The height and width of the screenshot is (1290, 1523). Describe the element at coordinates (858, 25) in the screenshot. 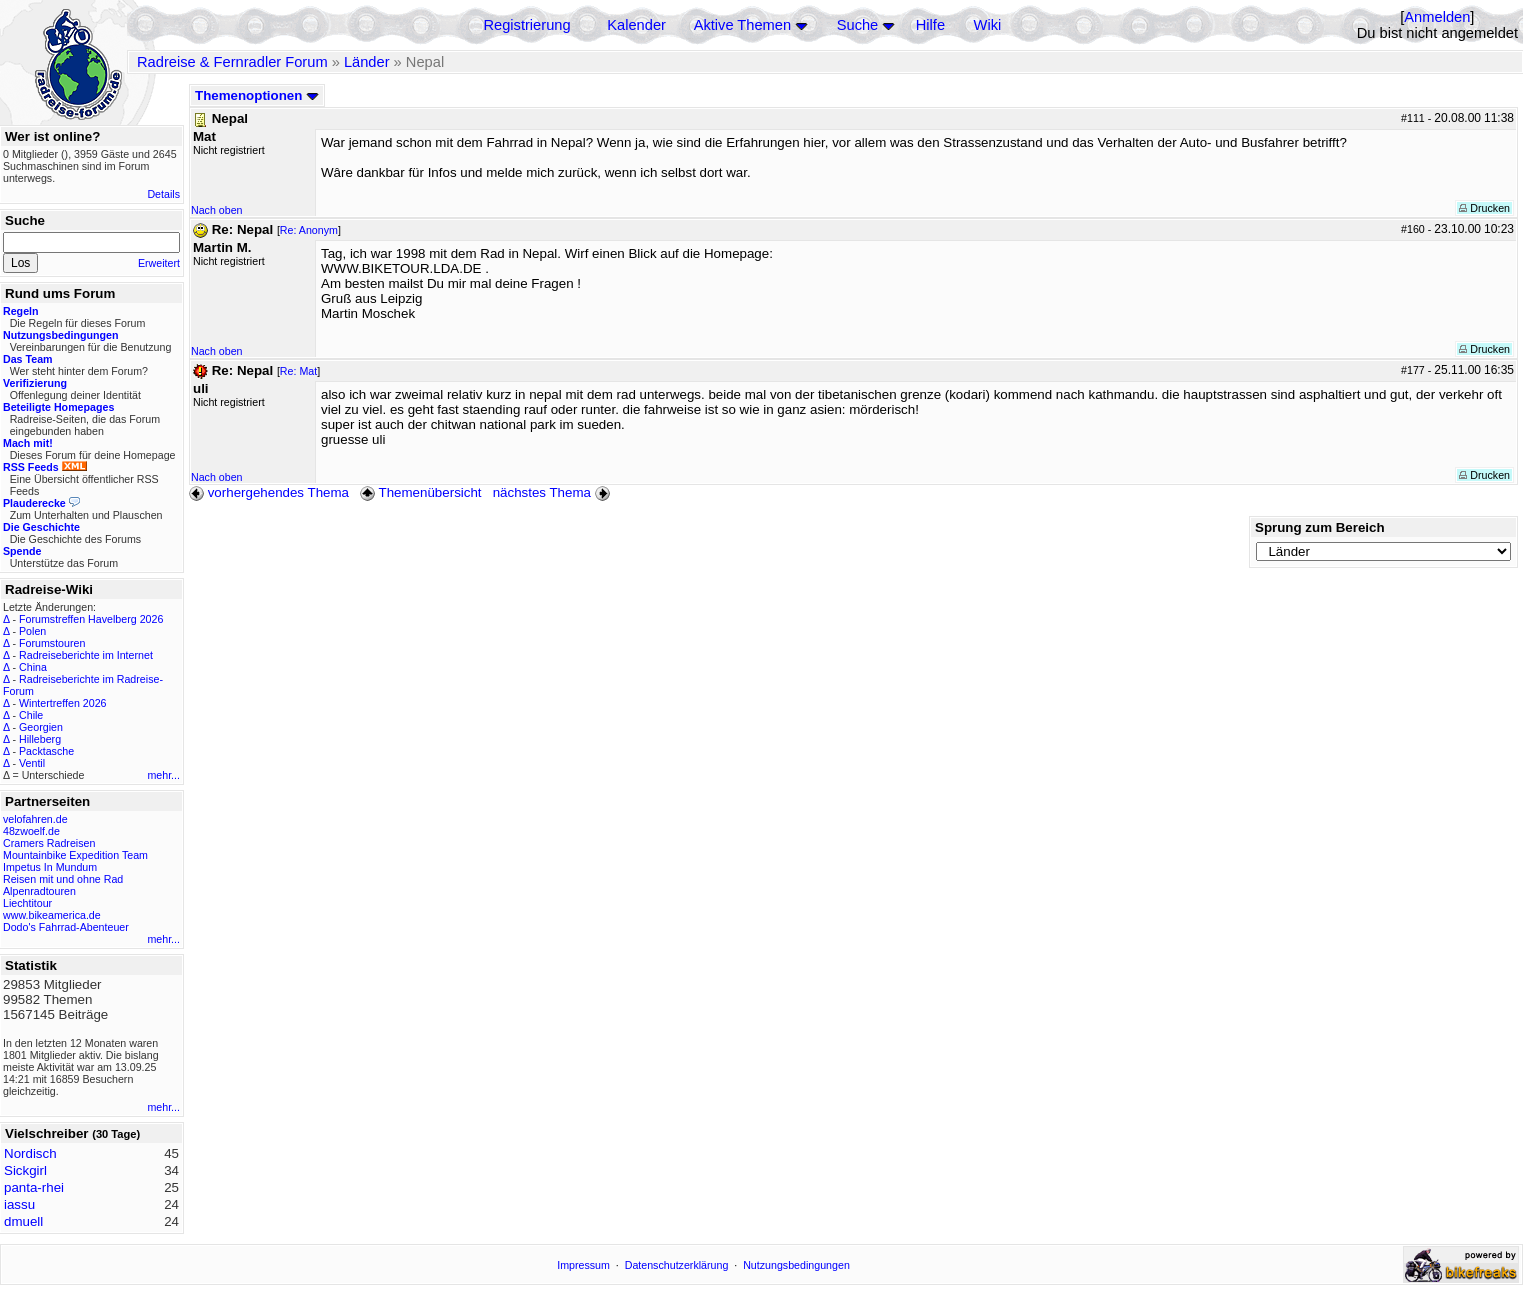

I see `Suche` at that location.